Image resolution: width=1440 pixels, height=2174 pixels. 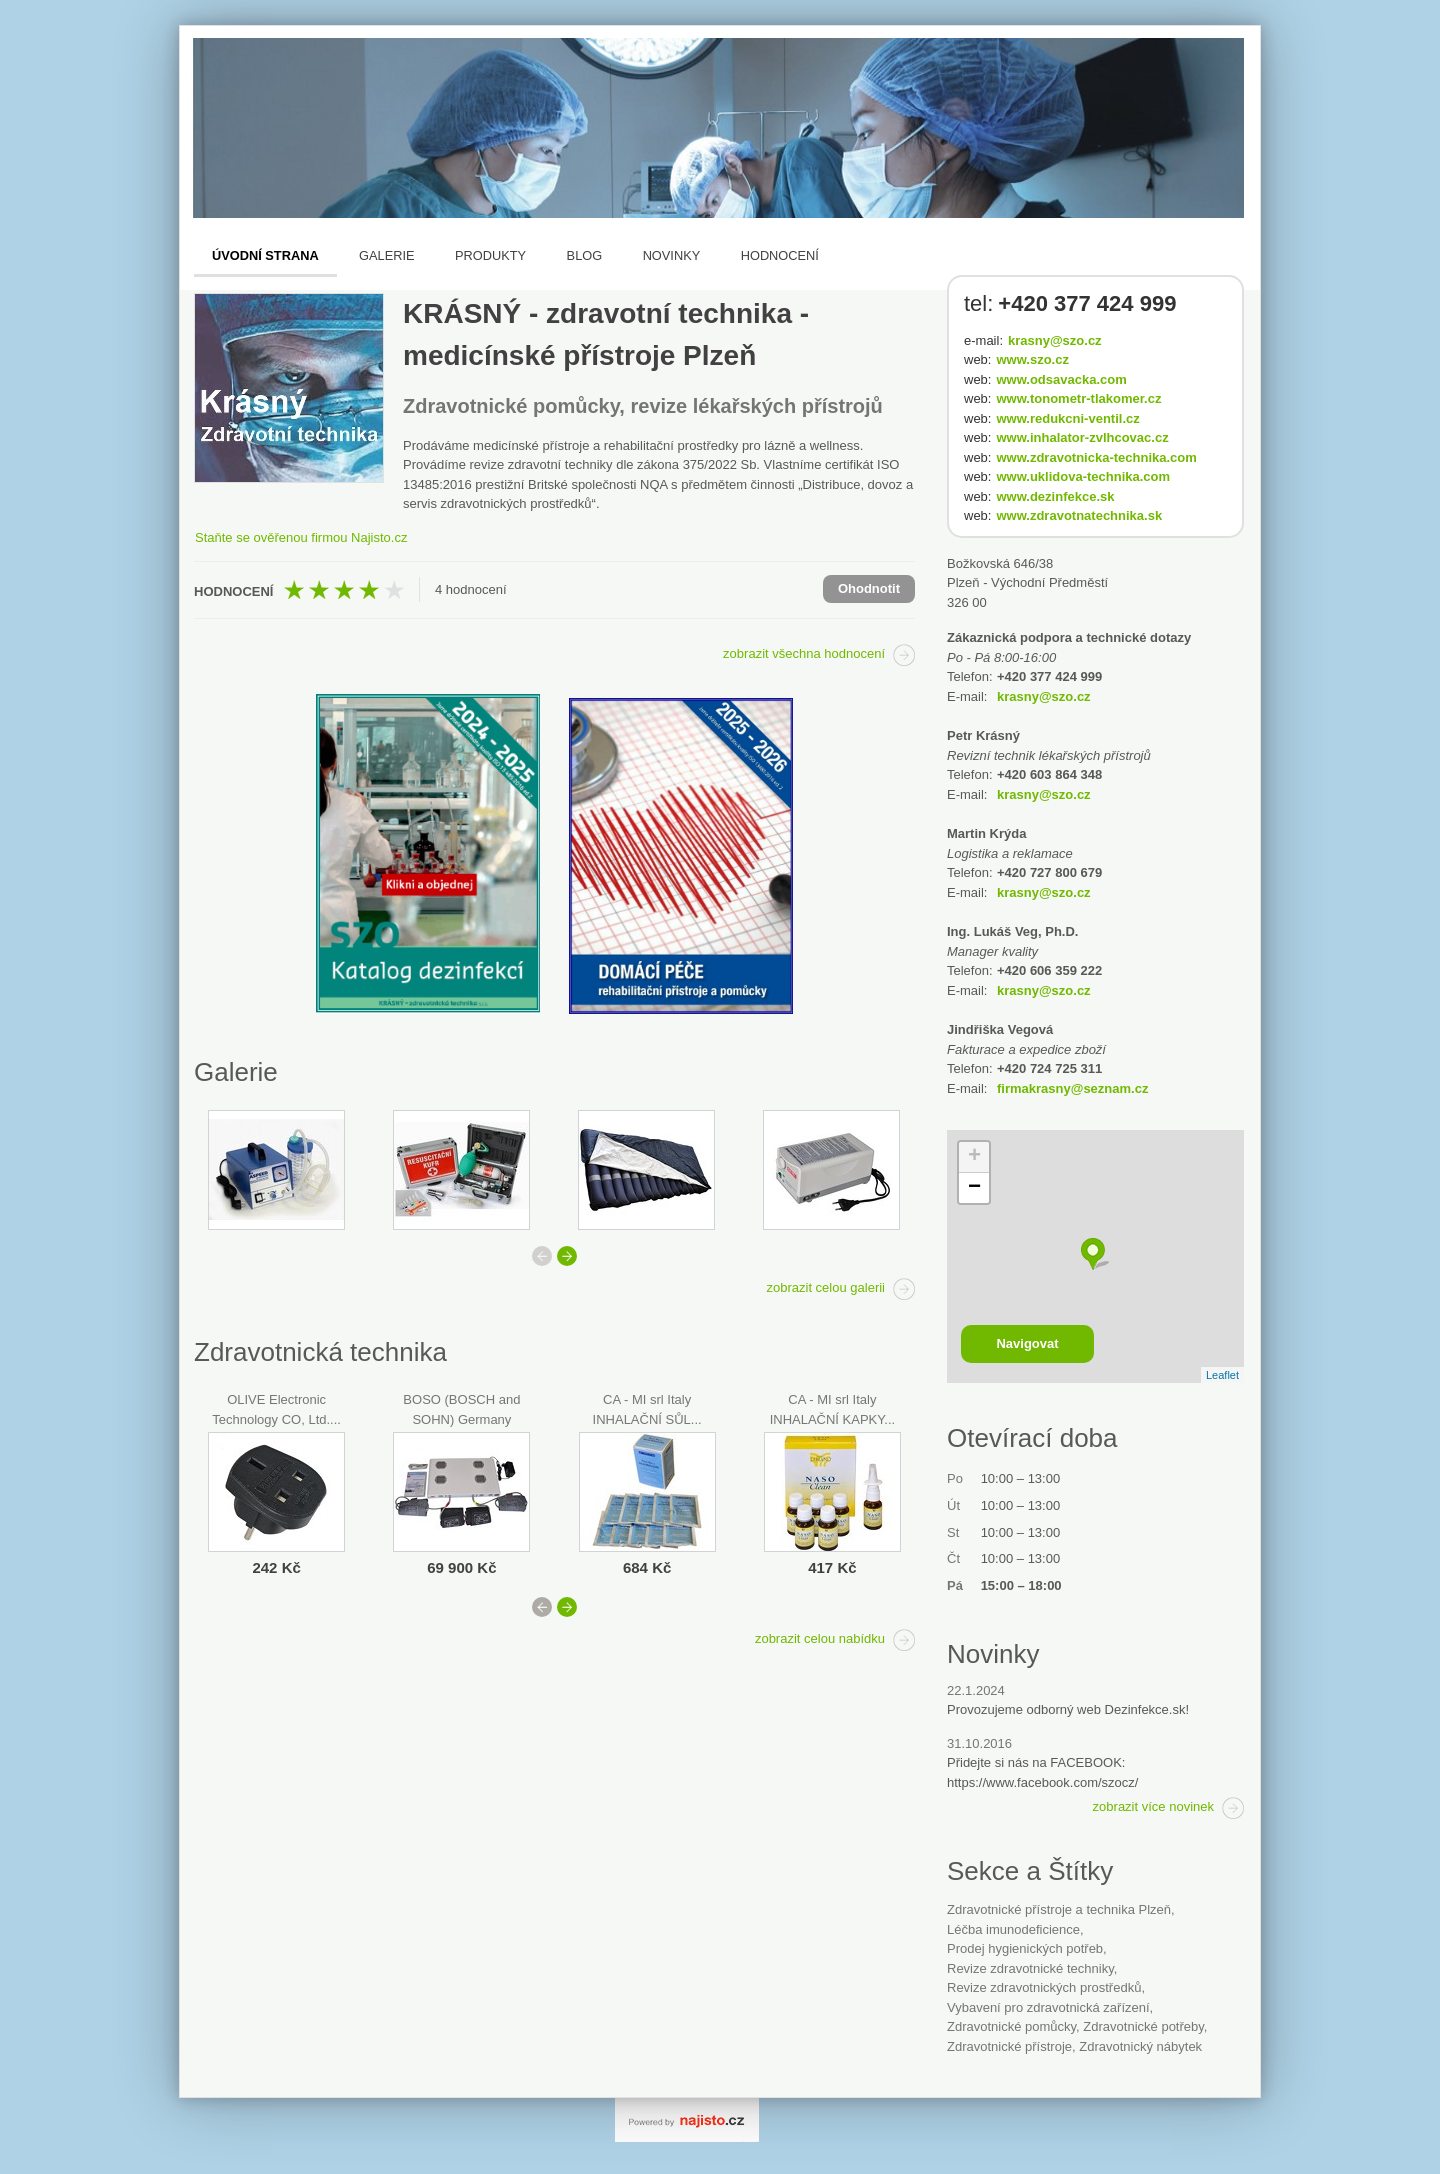 What do you see at coordinates (1044, 1987) in the screenshot?
I see `revize zdravotnických prostředků` at bounding box center [1044, 1987].